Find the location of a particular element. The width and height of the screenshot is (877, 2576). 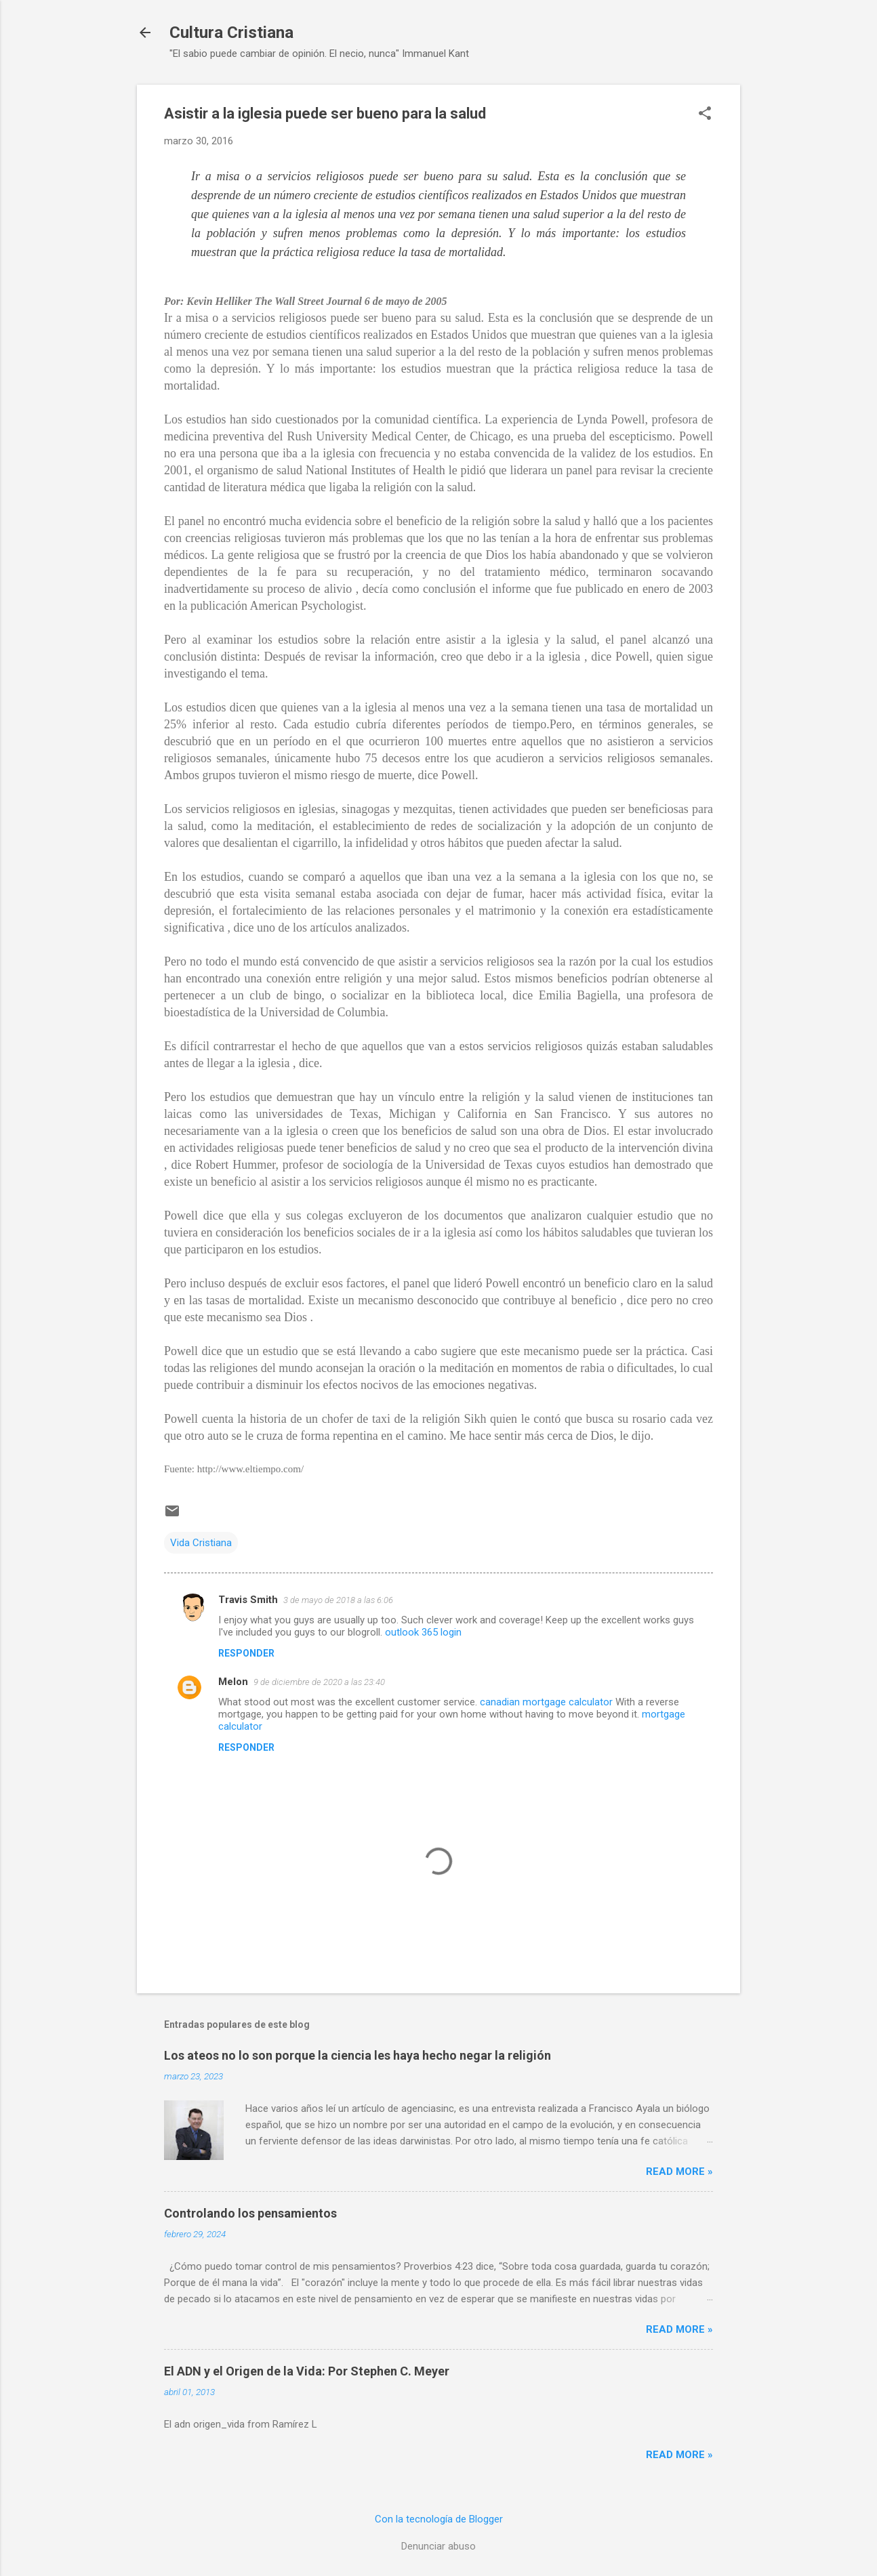

El ADN y el Origen de la Vida: Por Stephen C. Meyer is located at coordinates (306, 2371).